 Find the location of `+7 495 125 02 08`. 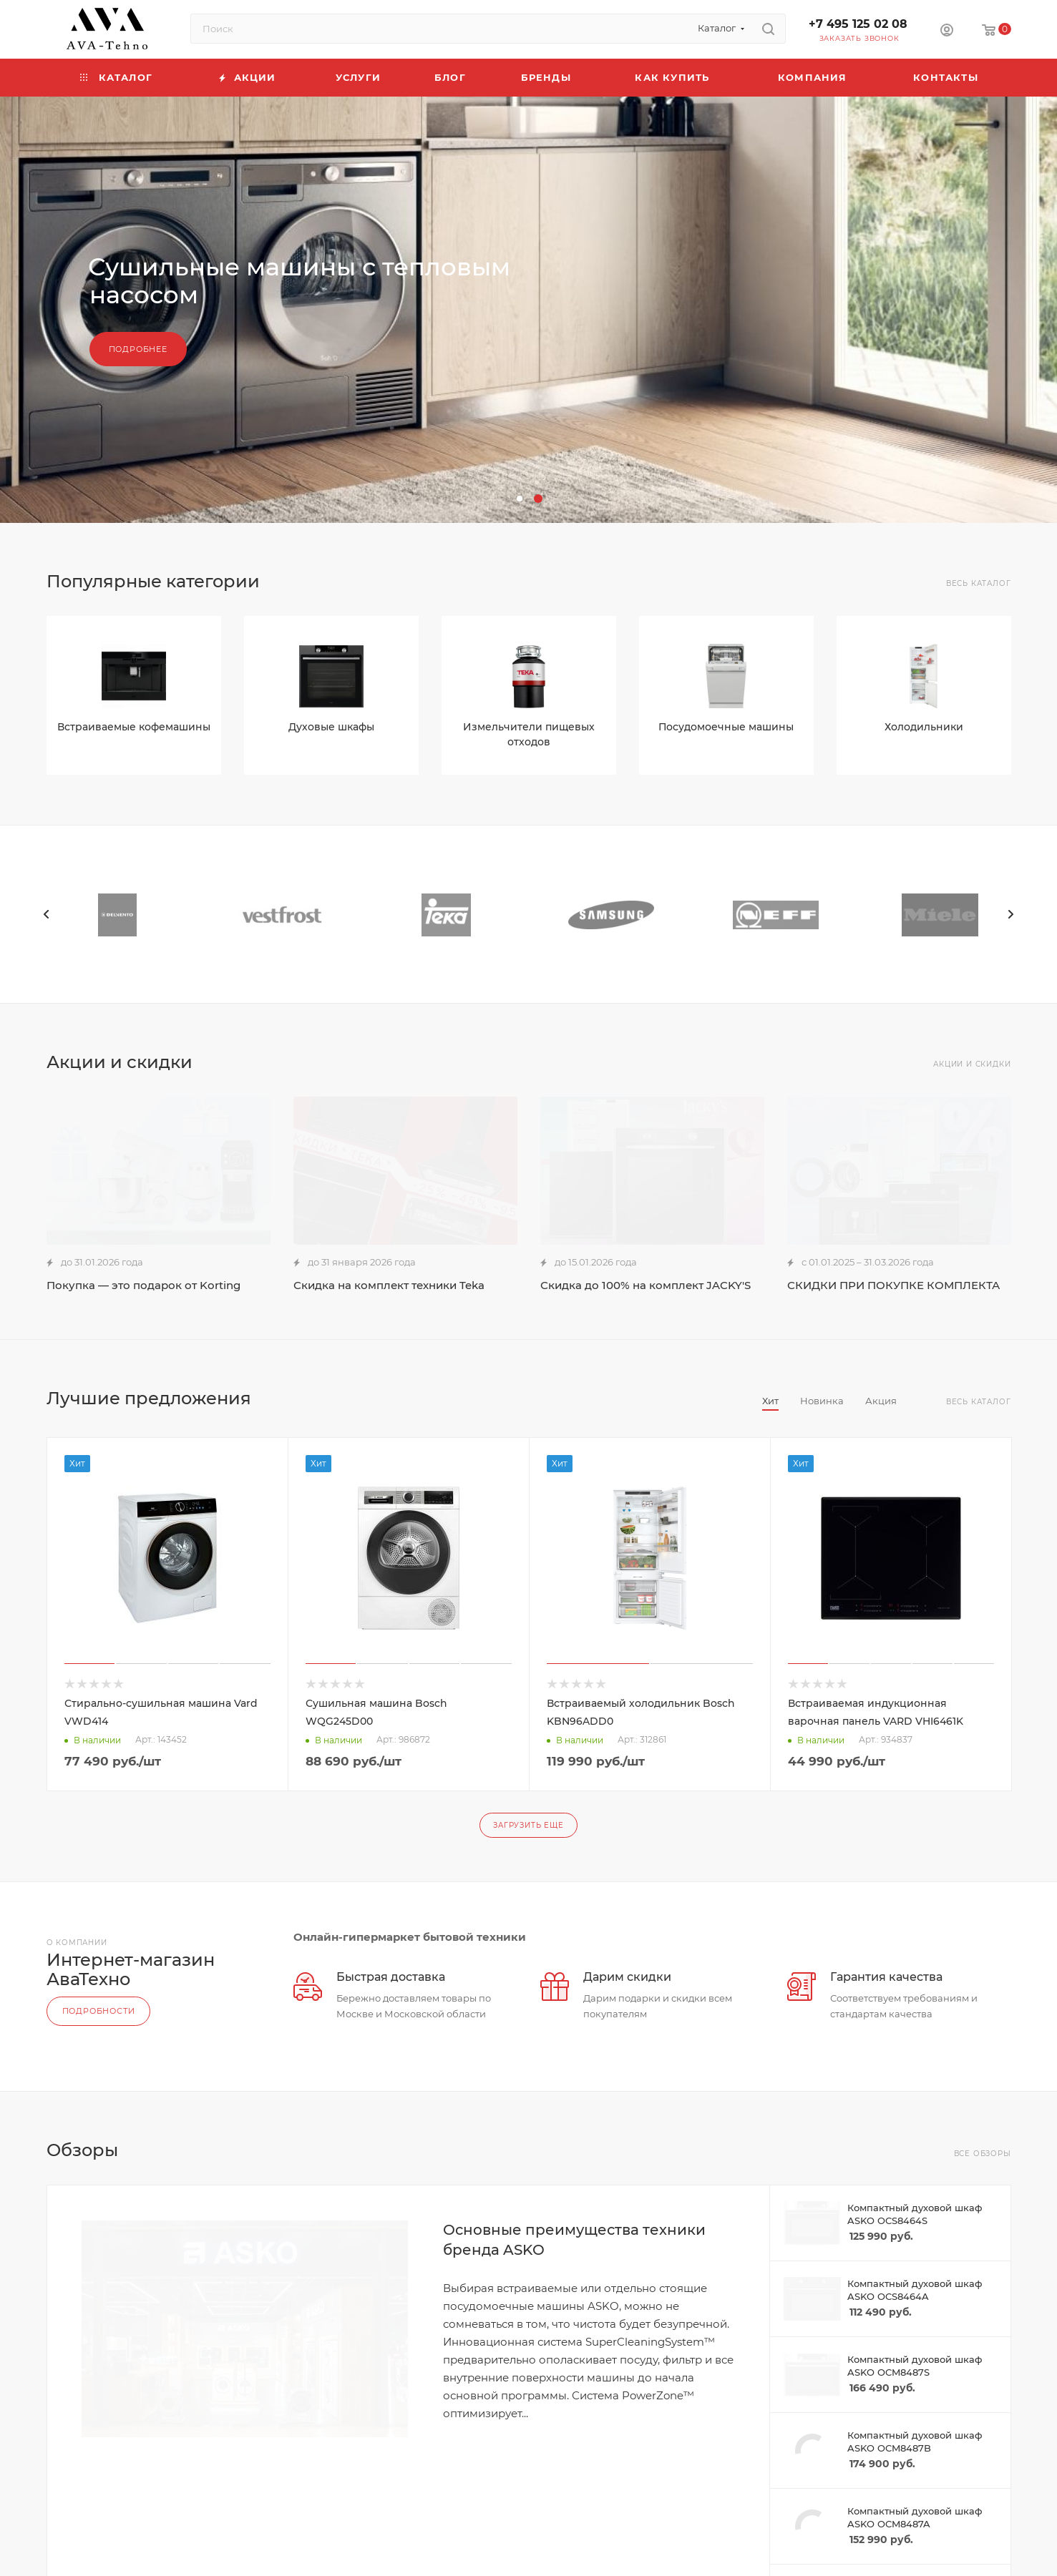

+7 495 125 02 08 is located at coordinates (858, 24).